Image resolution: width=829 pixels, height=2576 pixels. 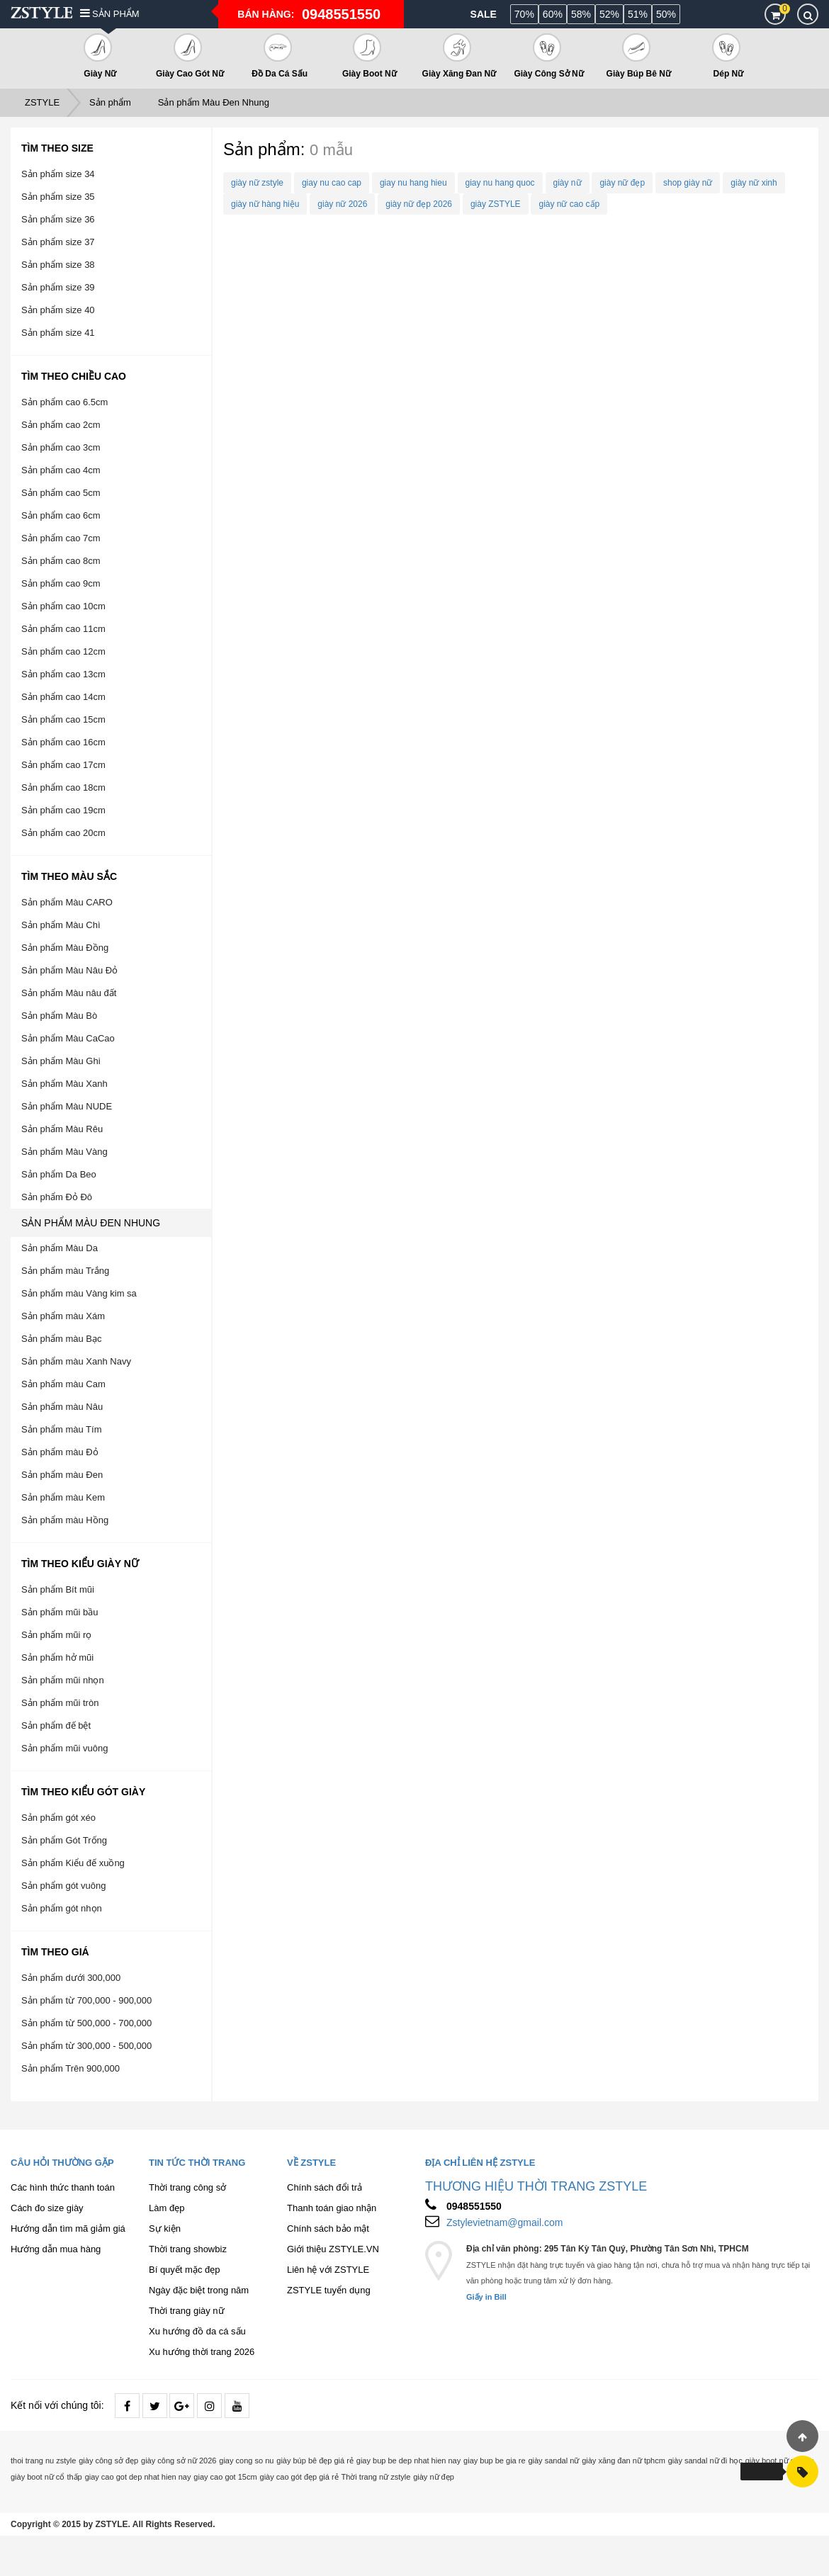 What do you see at coordinates (328, 2269) in the screenshot?
I see `Liên hệ với ZSTYLE` at bounding box center [328, 2269].